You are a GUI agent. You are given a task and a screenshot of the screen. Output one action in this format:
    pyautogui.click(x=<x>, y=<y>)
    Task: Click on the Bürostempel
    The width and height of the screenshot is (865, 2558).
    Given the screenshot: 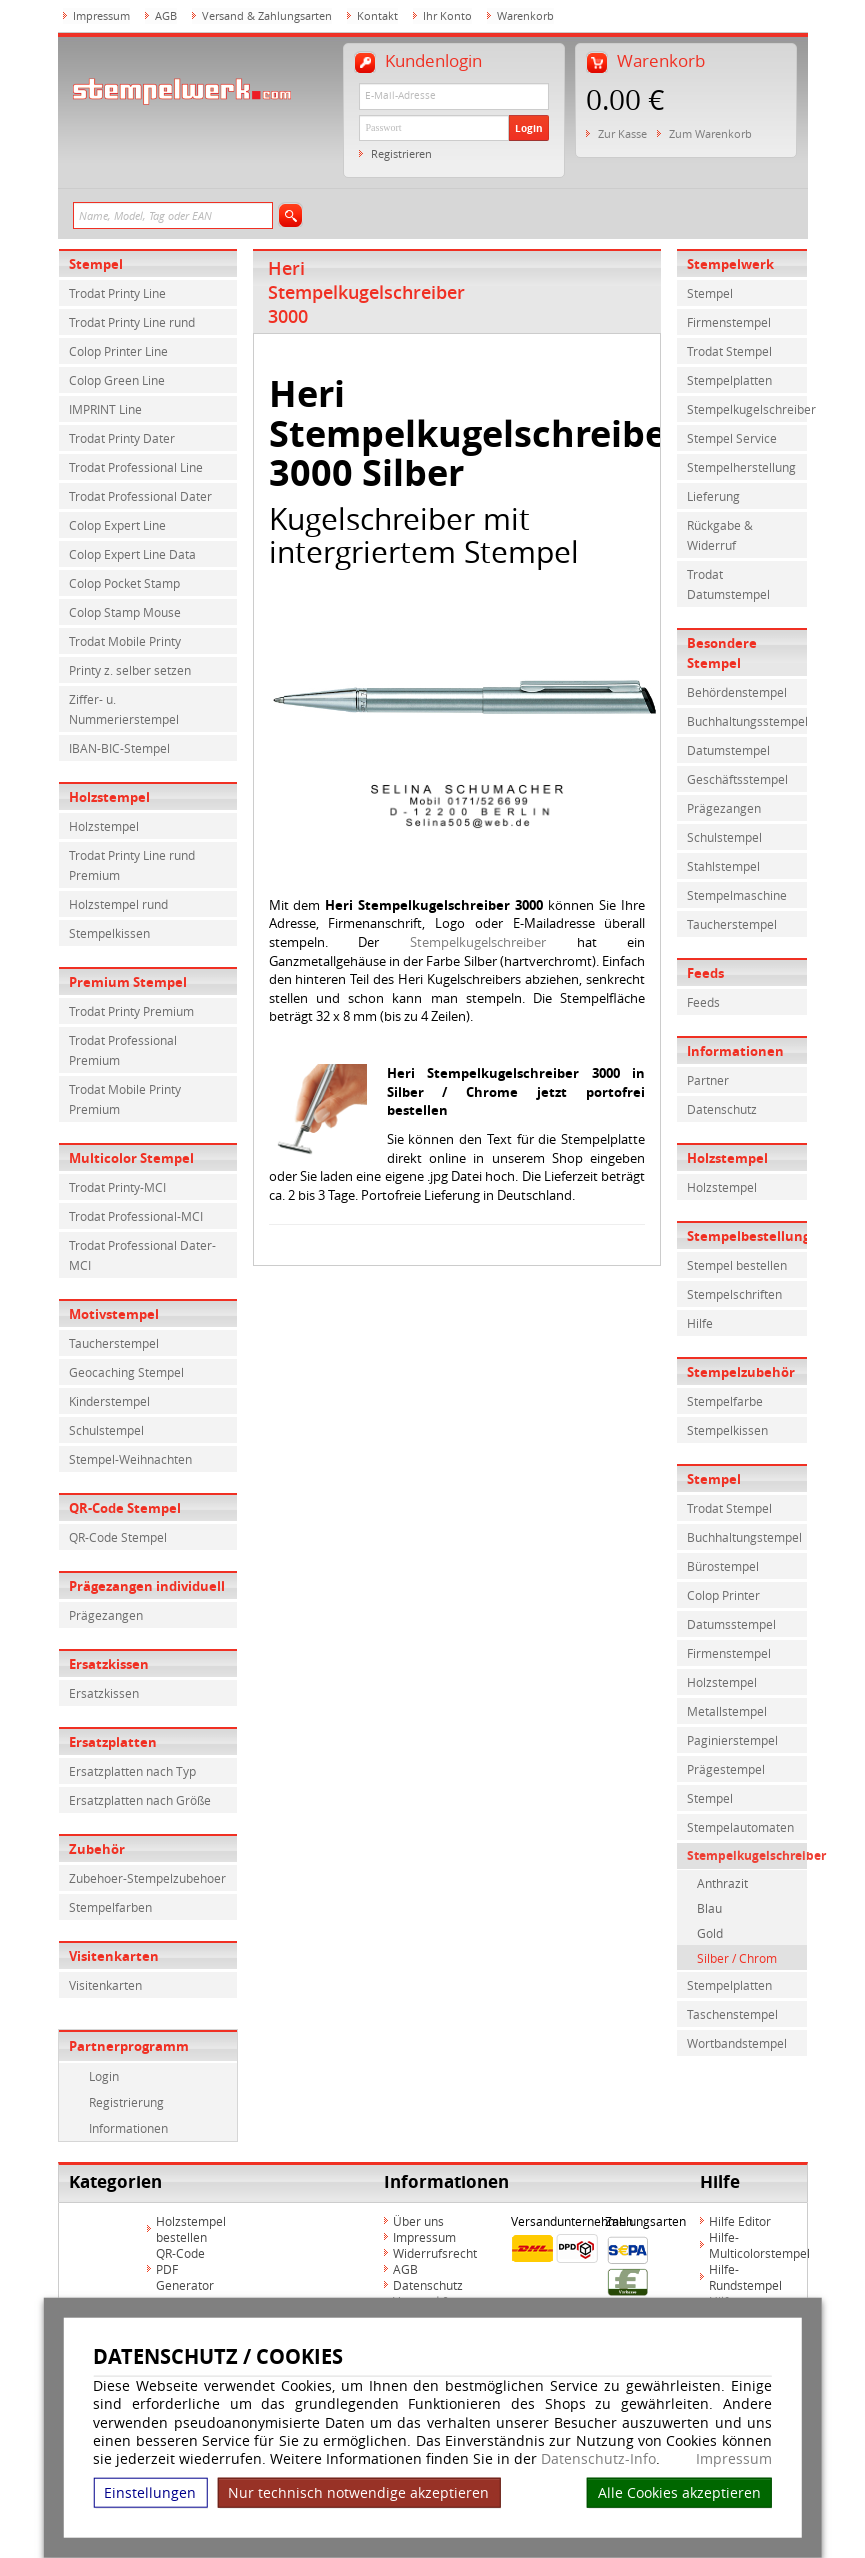 What is the action you would take?
    pyautogui.click(x=723, y=1566)
    